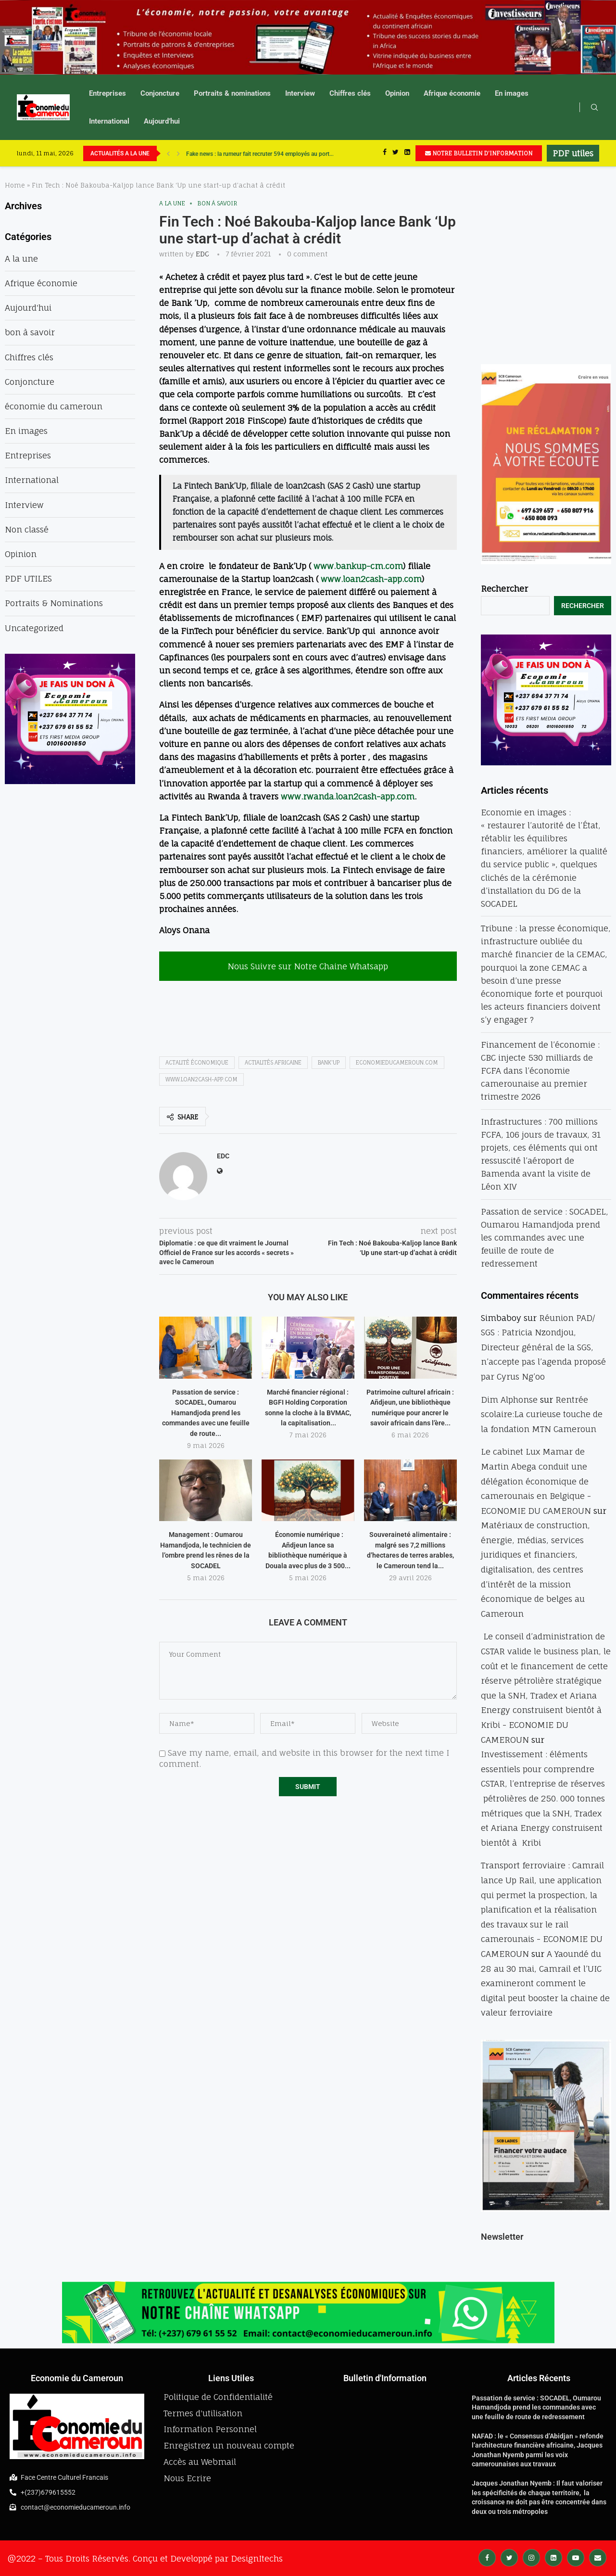 The image size is (616, 2576). What do you see at coordinates (511, 93) in the screenshot?
I see `En images` at bounding box center [511, 93].